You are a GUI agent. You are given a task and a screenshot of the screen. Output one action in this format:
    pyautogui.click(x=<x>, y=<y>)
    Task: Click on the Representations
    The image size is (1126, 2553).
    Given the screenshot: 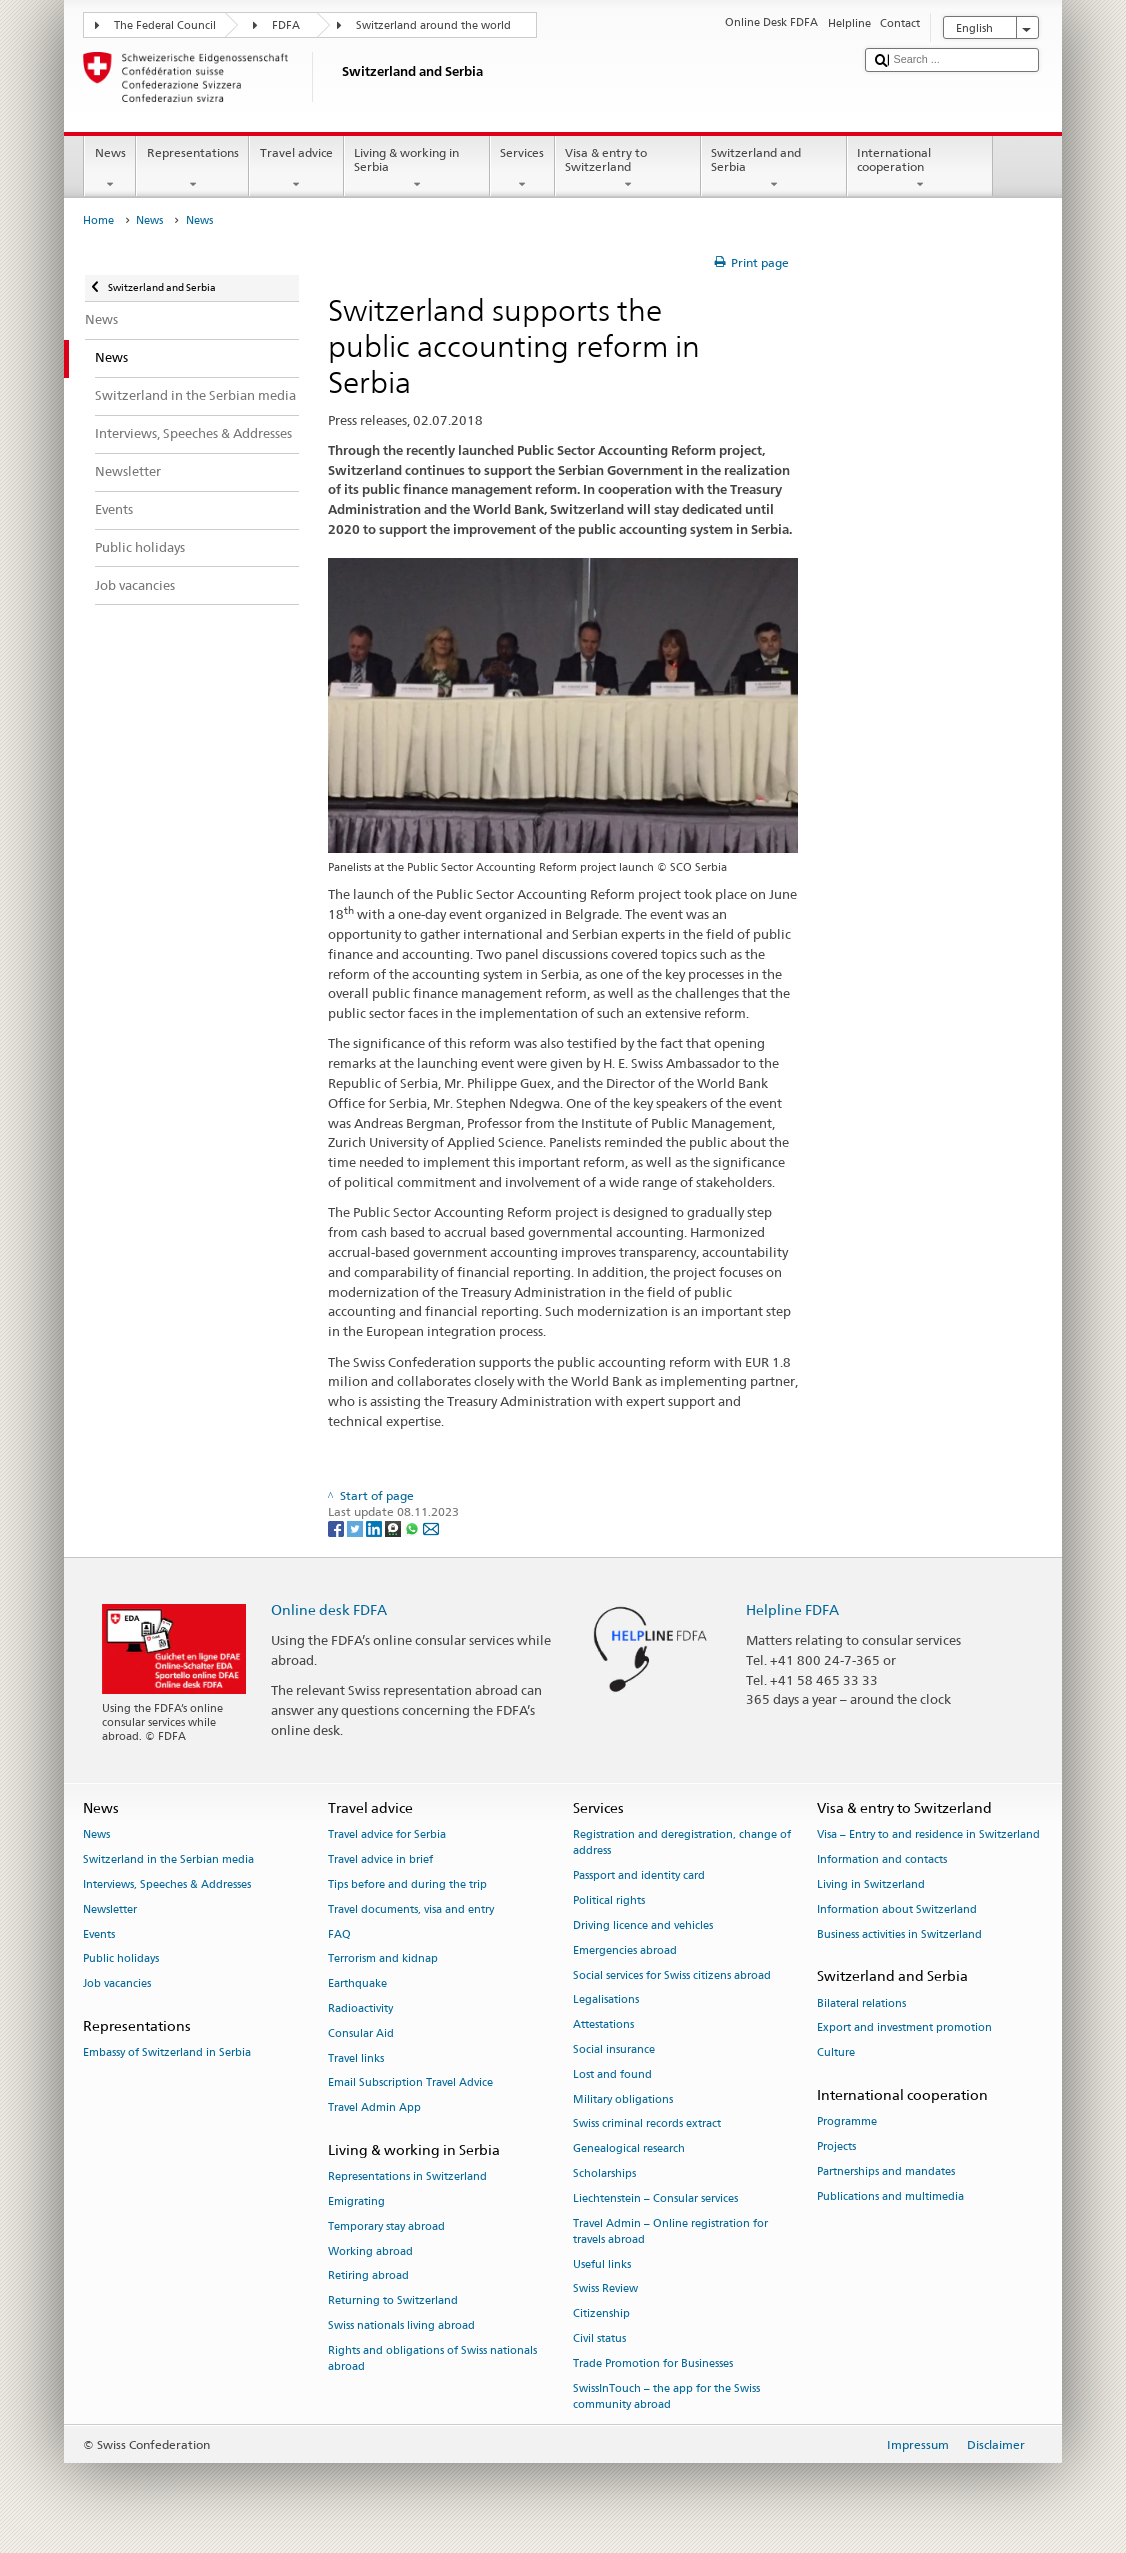 What is the action you would take?
    pyautogui.click(x=192, y=169)
    